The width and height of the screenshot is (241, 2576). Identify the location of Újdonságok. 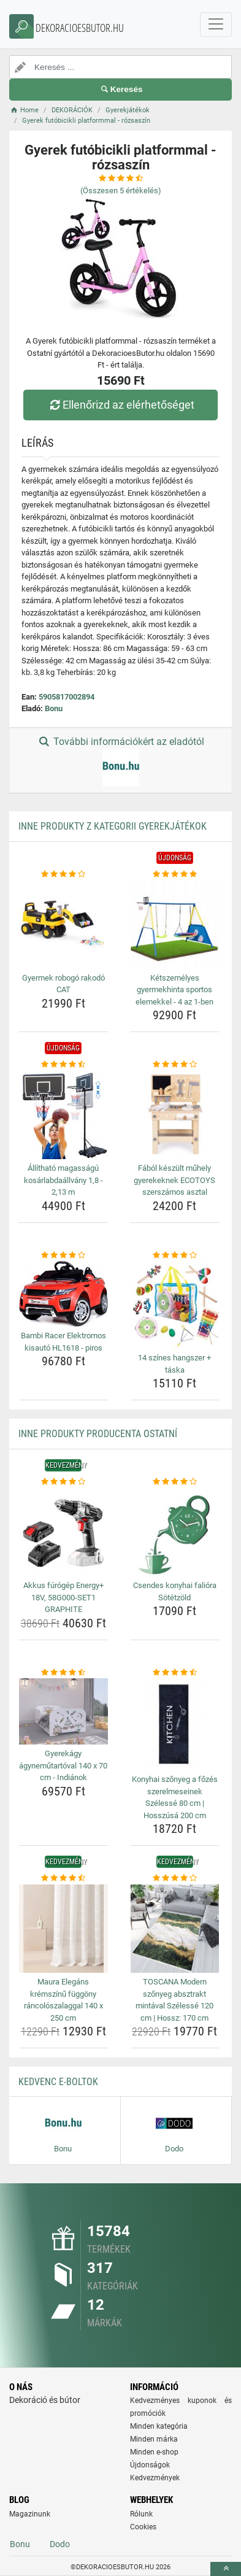
(150, 2465).